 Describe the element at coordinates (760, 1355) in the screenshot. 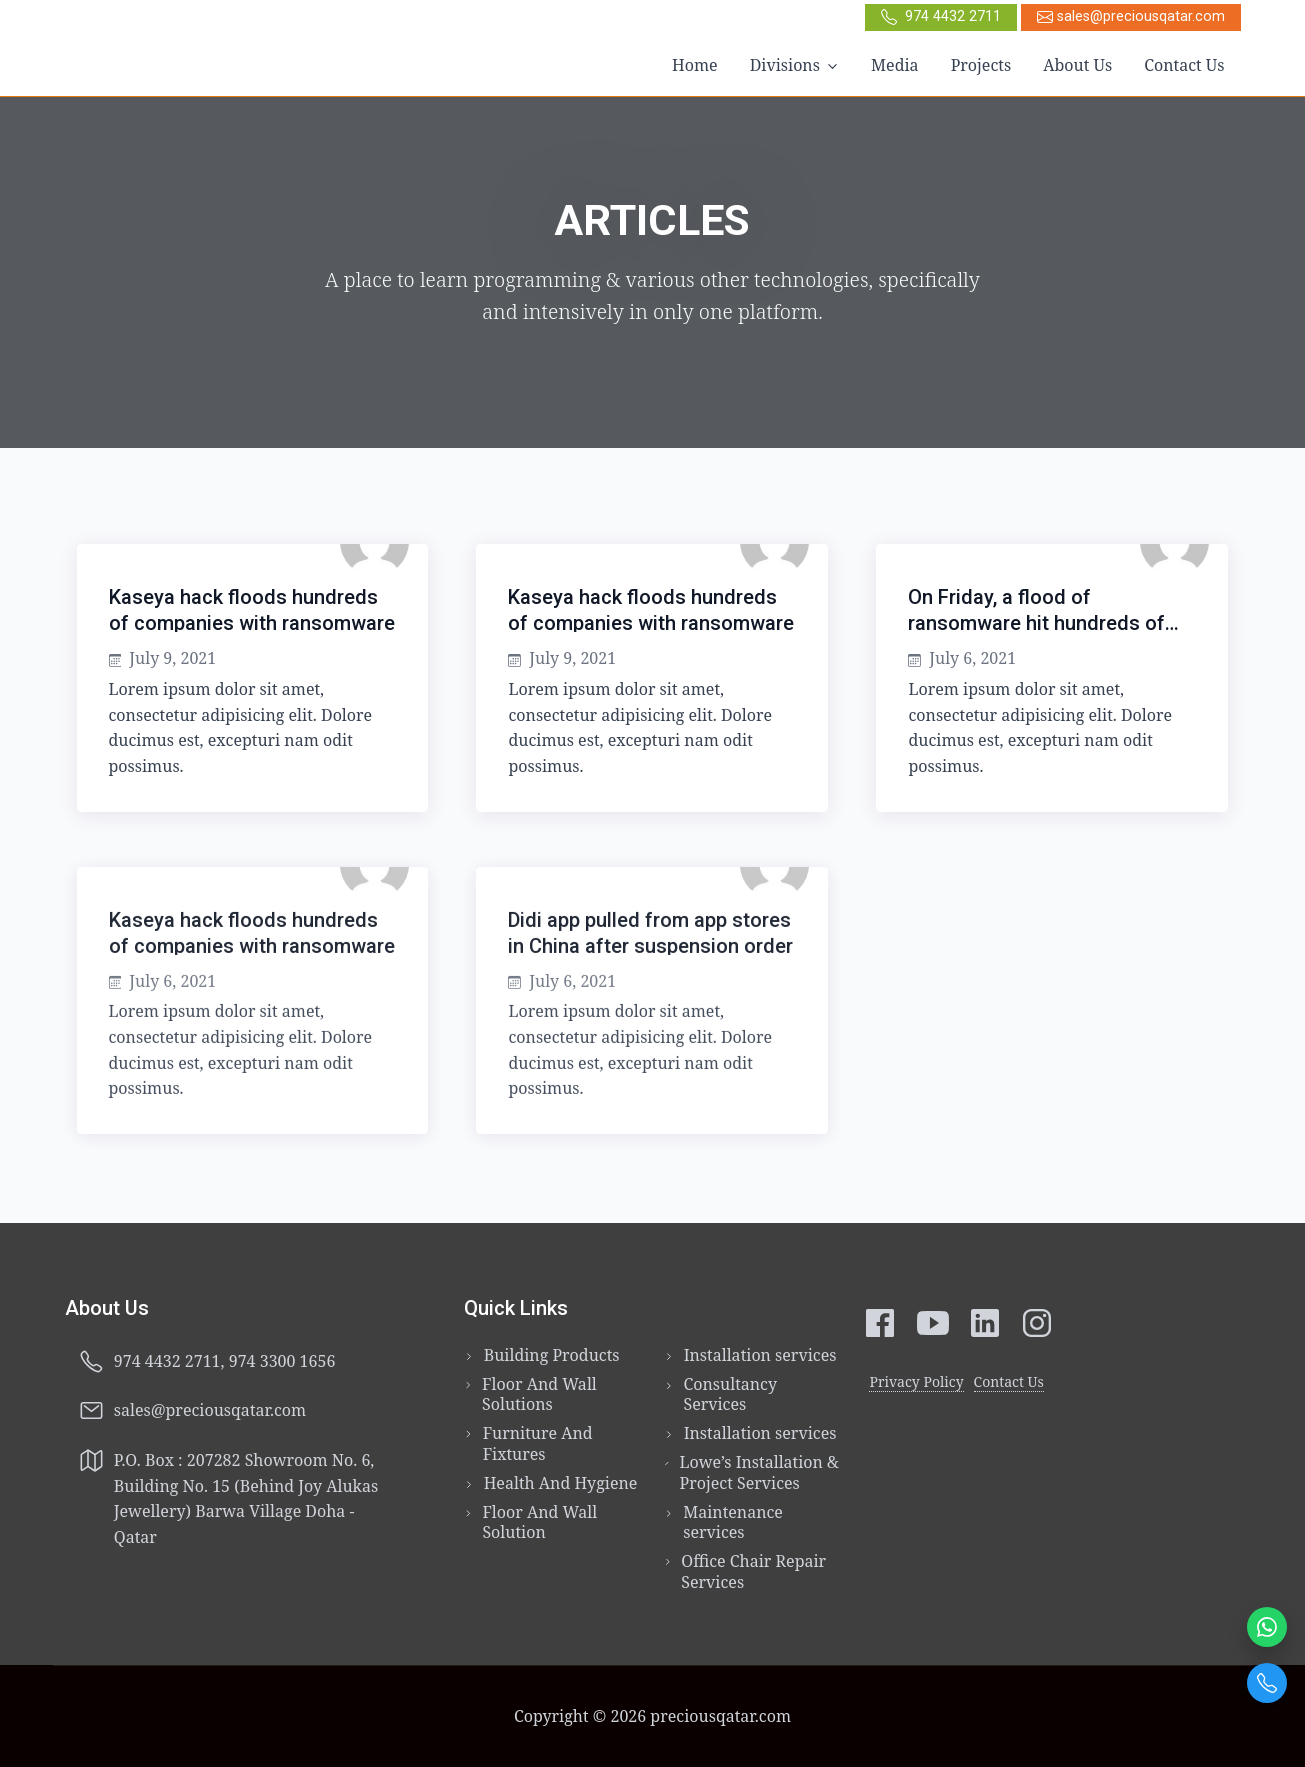

I see `Installation services` at that location.